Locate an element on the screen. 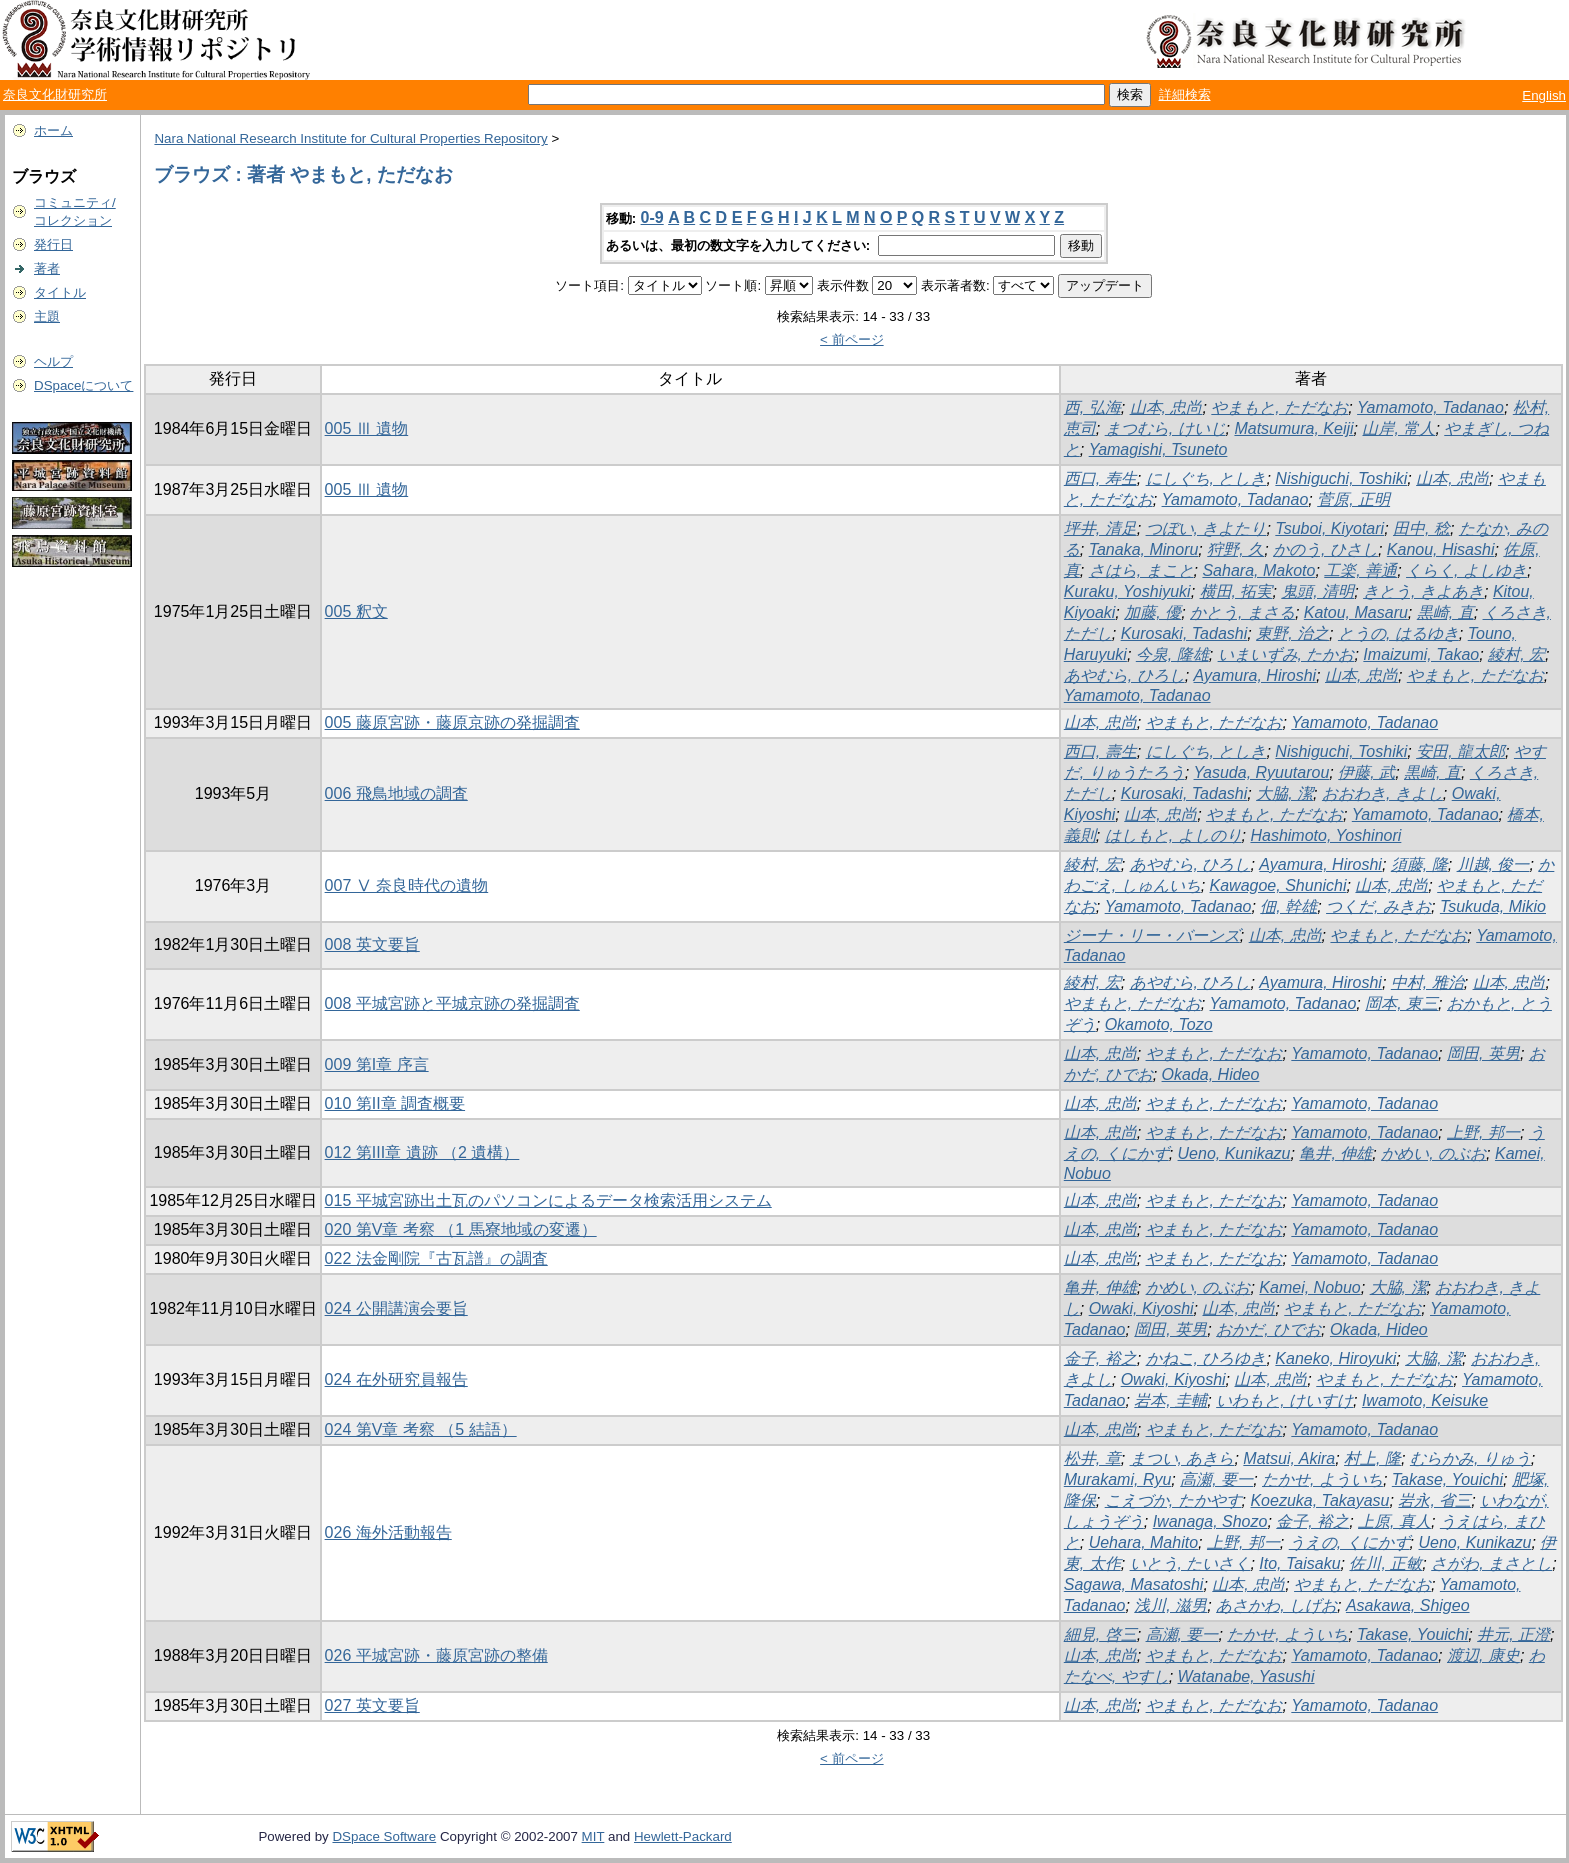 This screenshot has height=1863, width=1569. 012 第III章 遺跡 （2 遺構） is located at coordinates (422, 1152).